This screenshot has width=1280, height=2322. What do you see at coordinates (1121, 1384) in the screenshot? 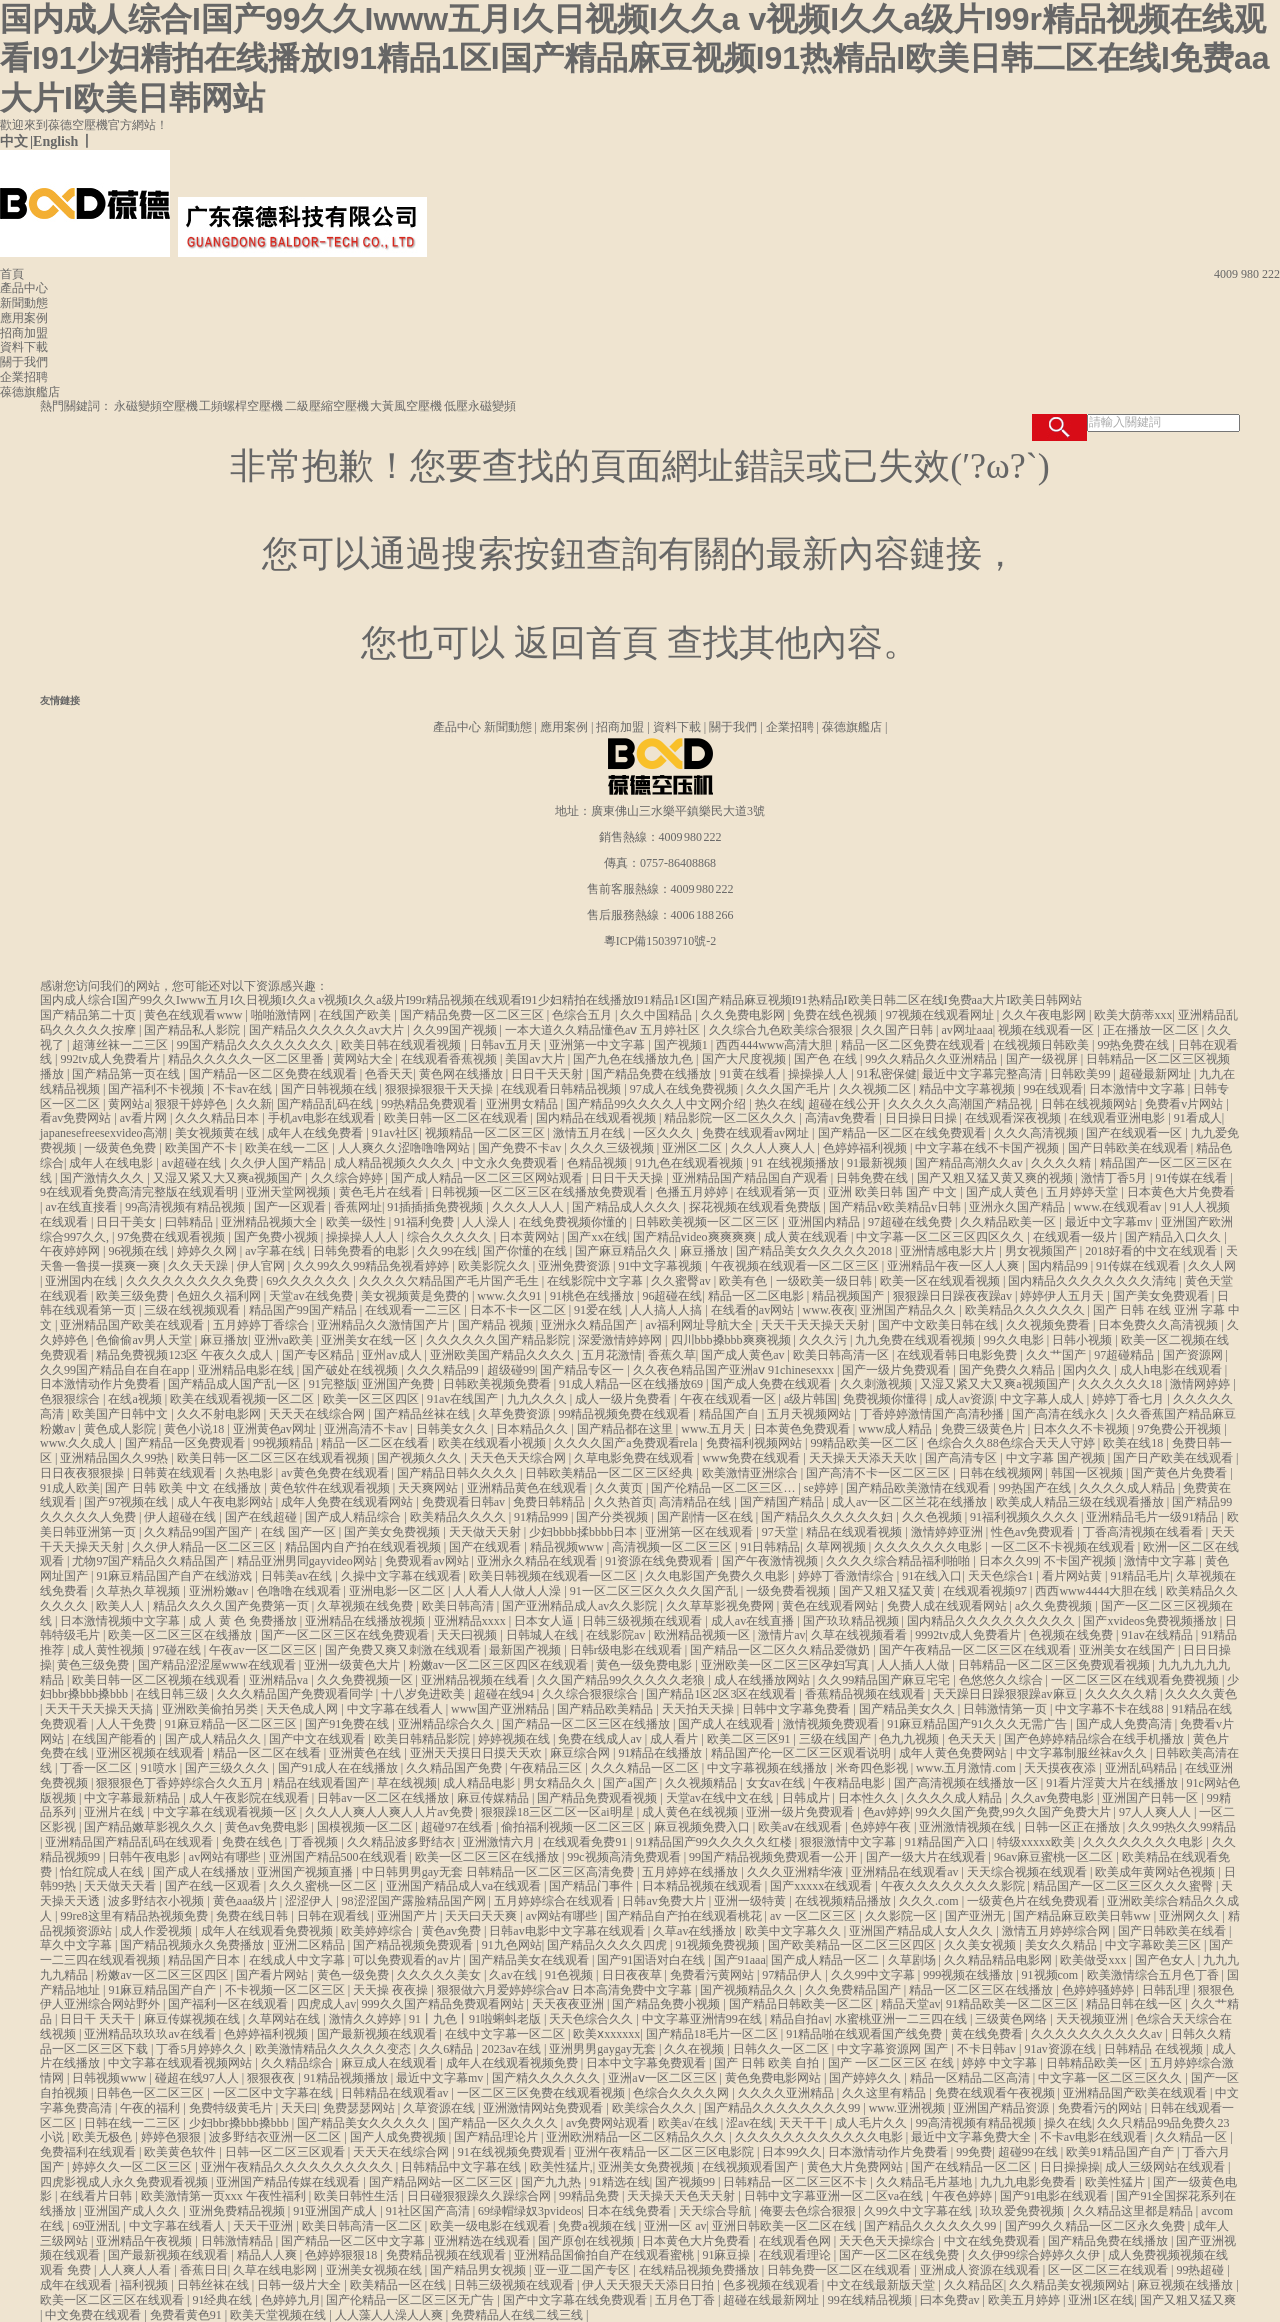
I see `久久久久久久18` at bounding box center [1121, 1384].